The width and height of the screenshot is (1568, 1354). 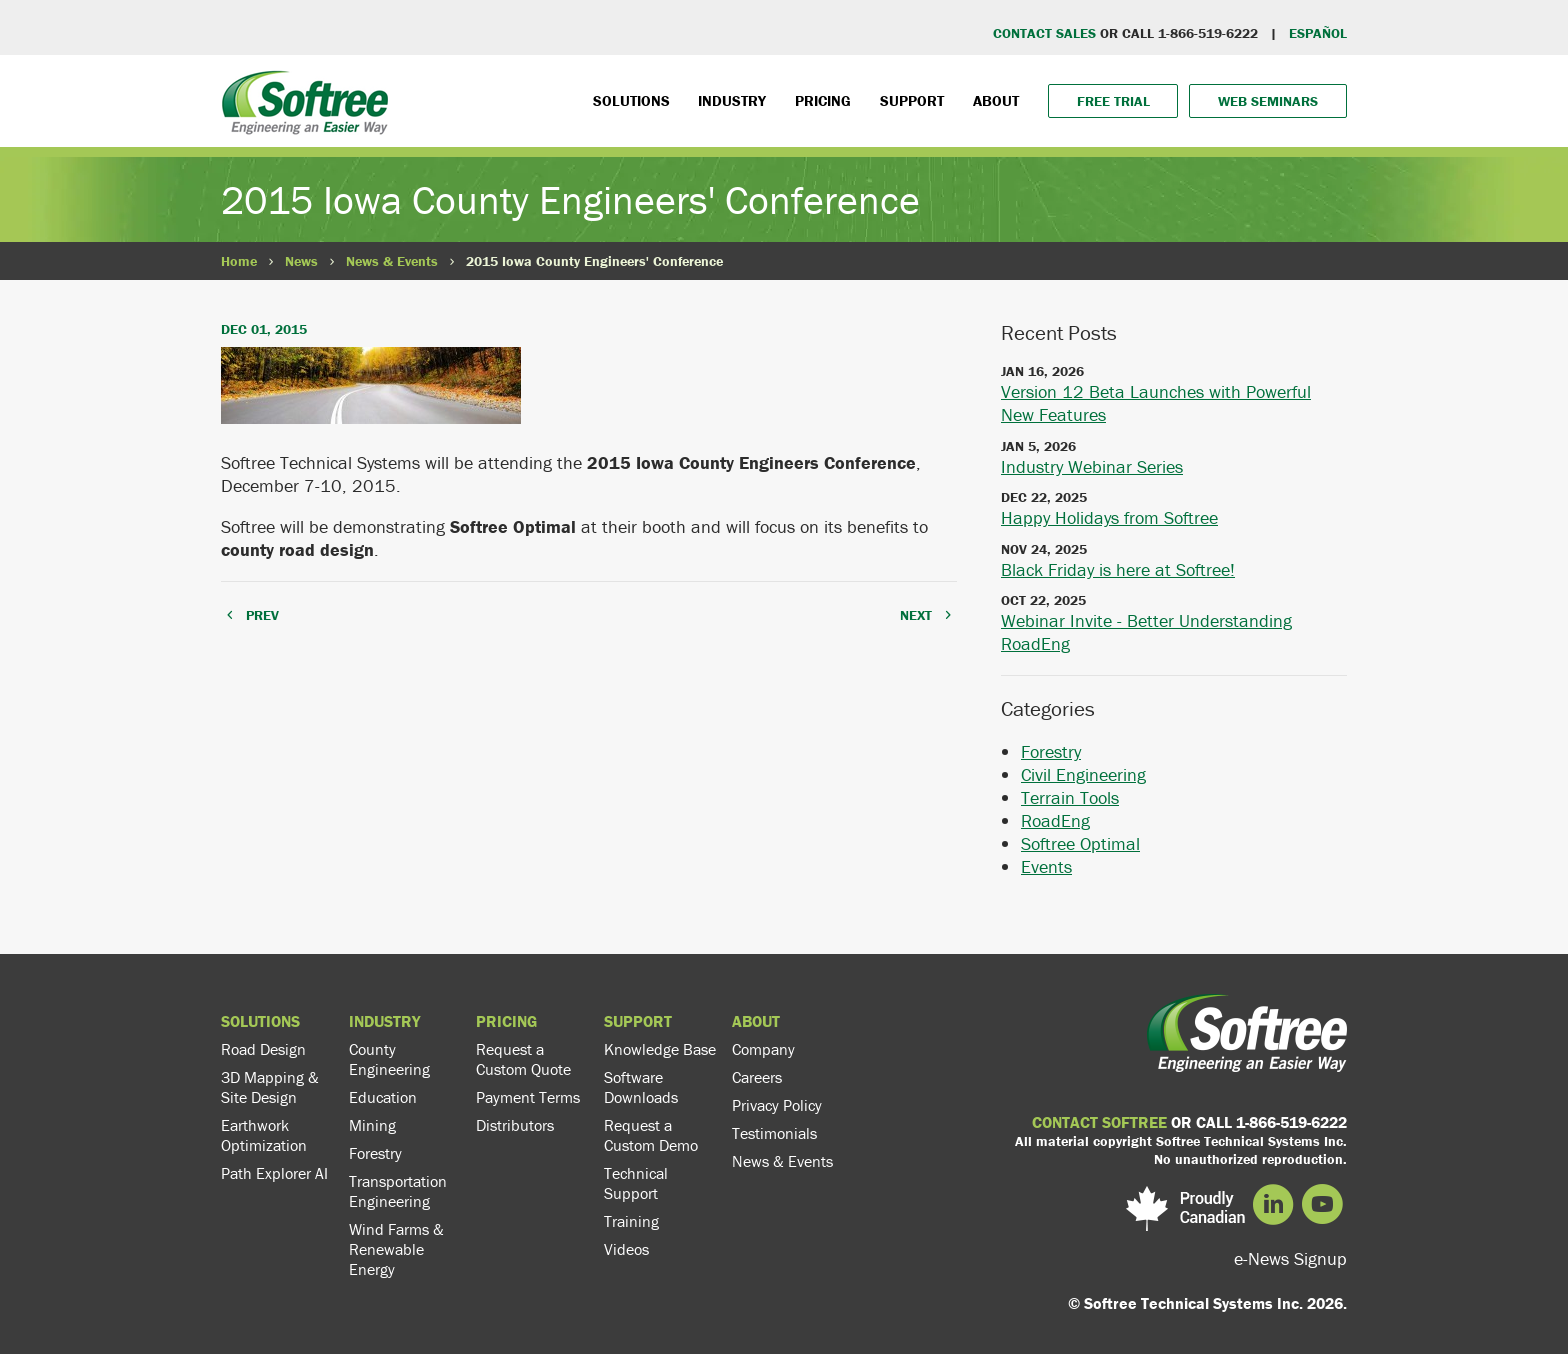 I want to click on e-News Signup, so click(x=1290, y=1258).